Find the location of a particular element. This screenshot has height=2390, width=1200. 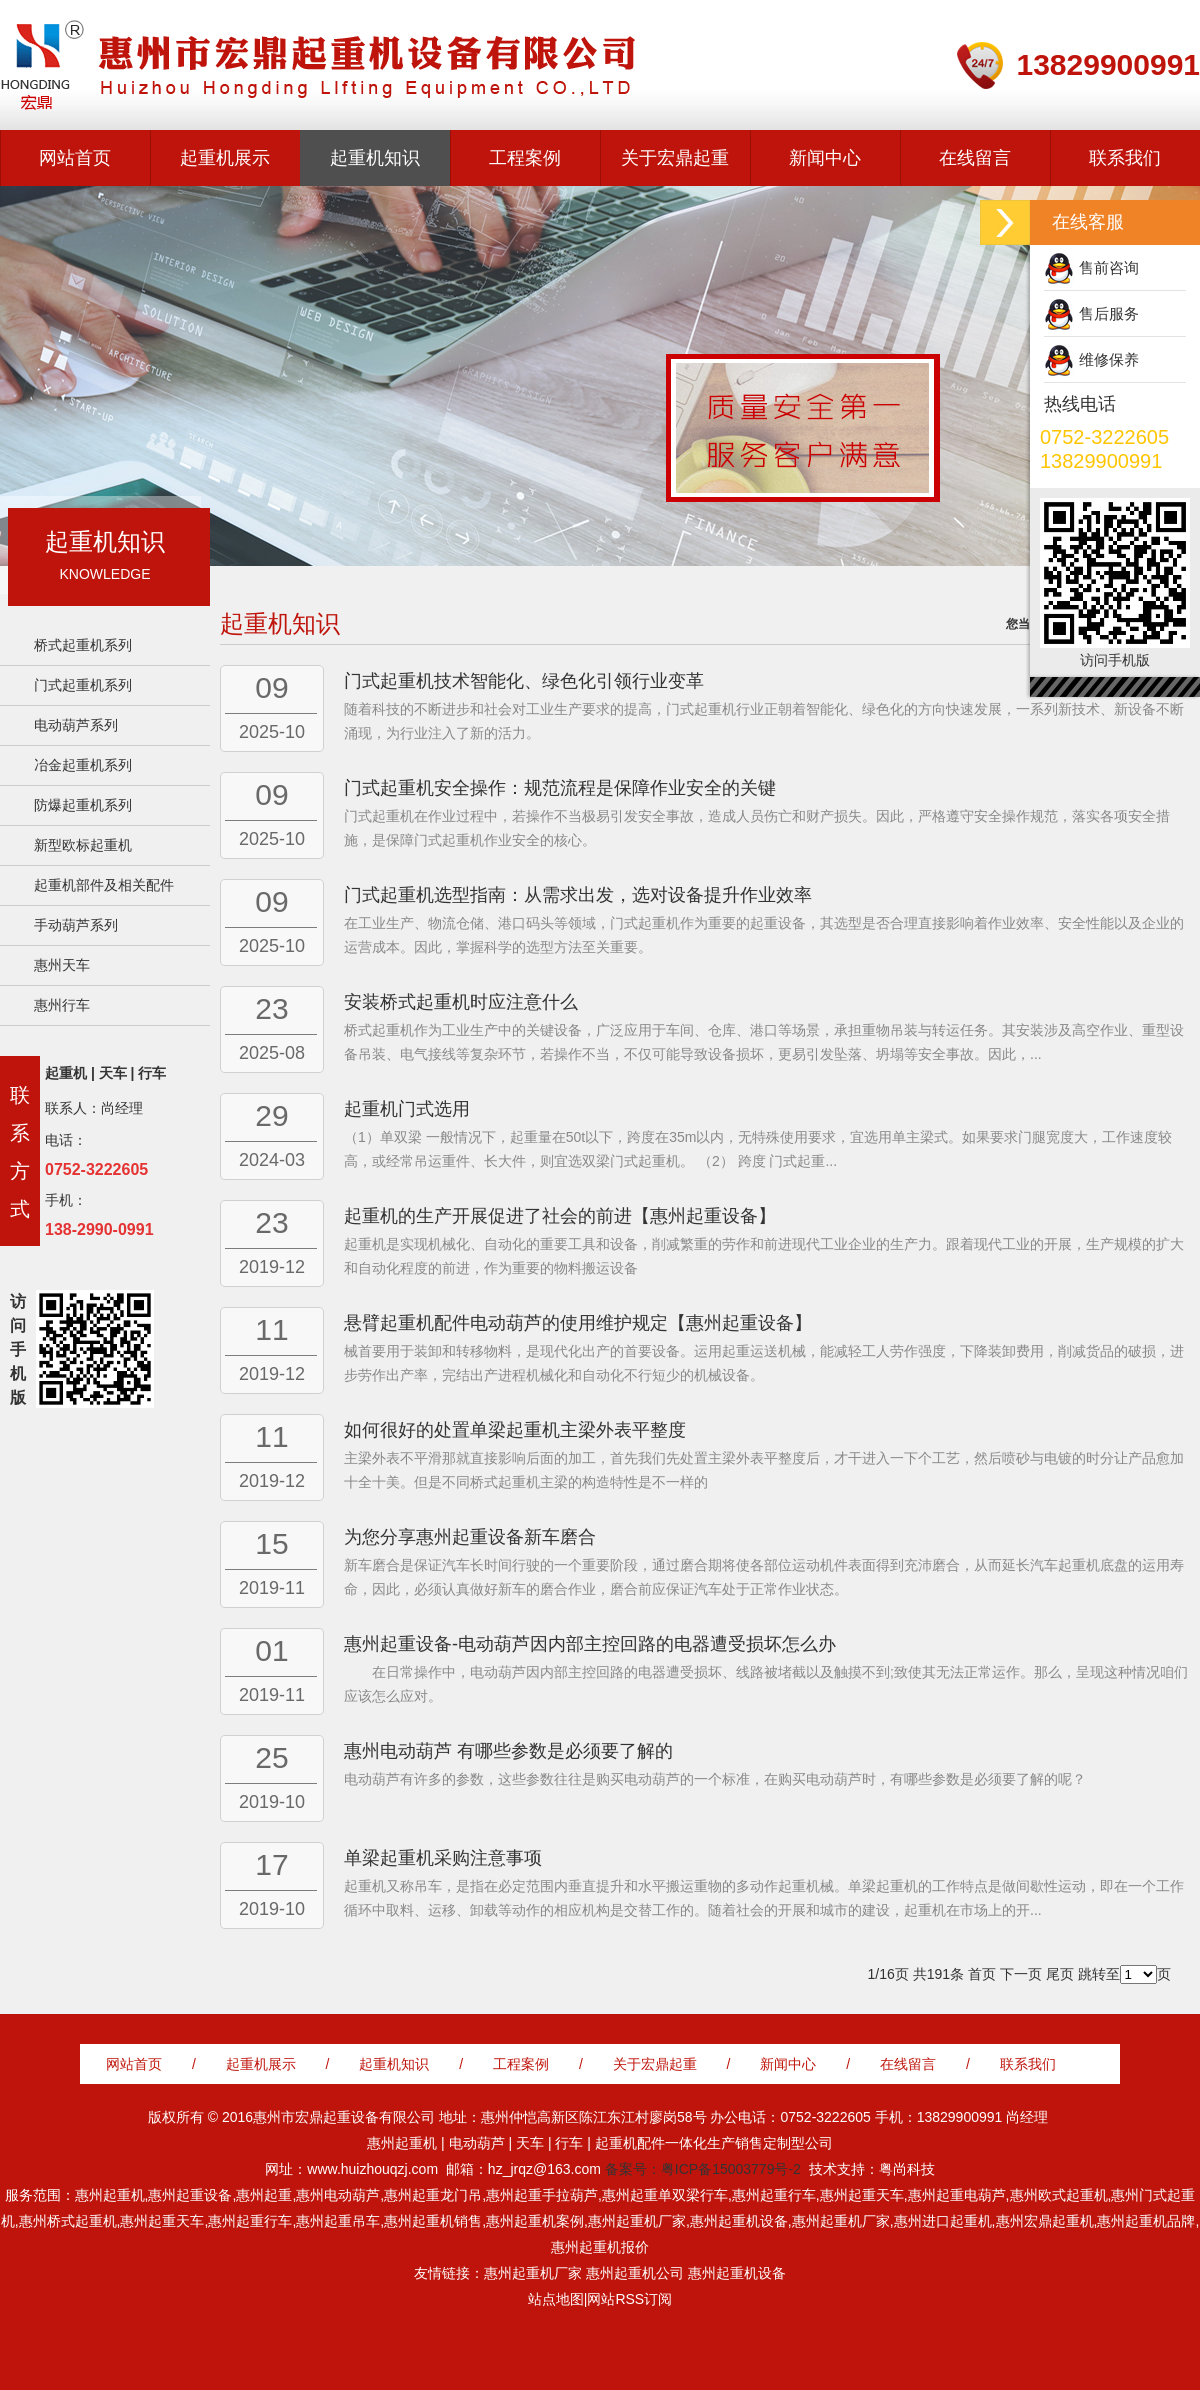

起重机展示 is located at coordinates (225, 158).